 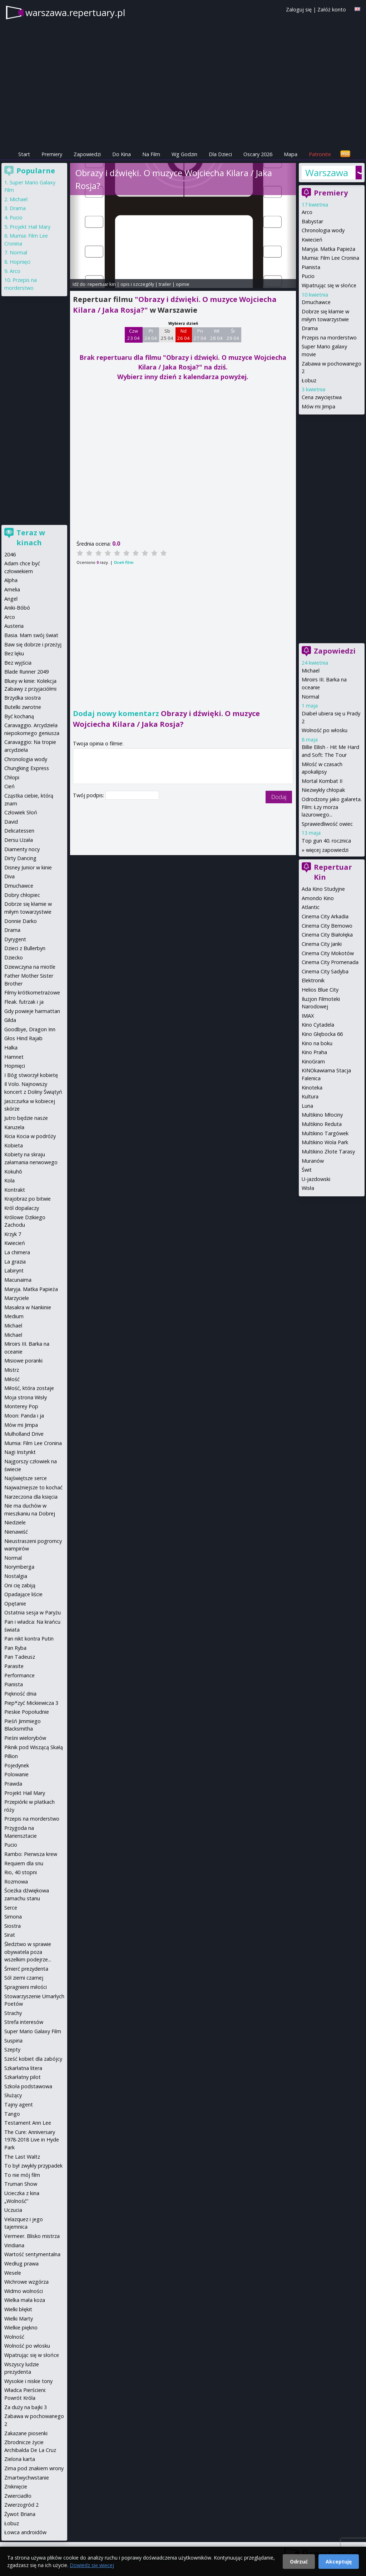 What do you see at coordinates (20, 812) in the screenshot?
I see `Człowiek Słoń` at bounding box center [20, 812].